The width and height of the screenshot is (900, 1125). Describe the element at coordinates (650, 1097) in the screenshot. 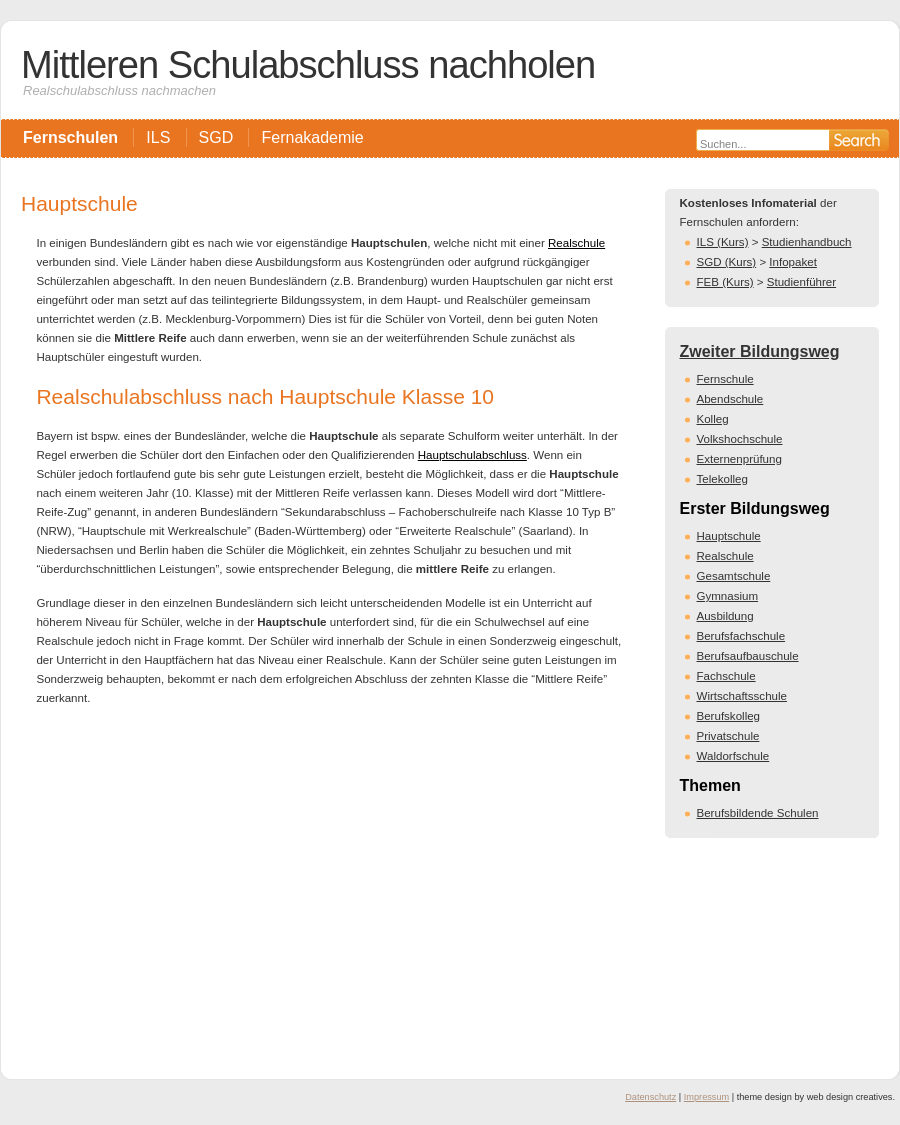

I see `Datenschutz` at that location.